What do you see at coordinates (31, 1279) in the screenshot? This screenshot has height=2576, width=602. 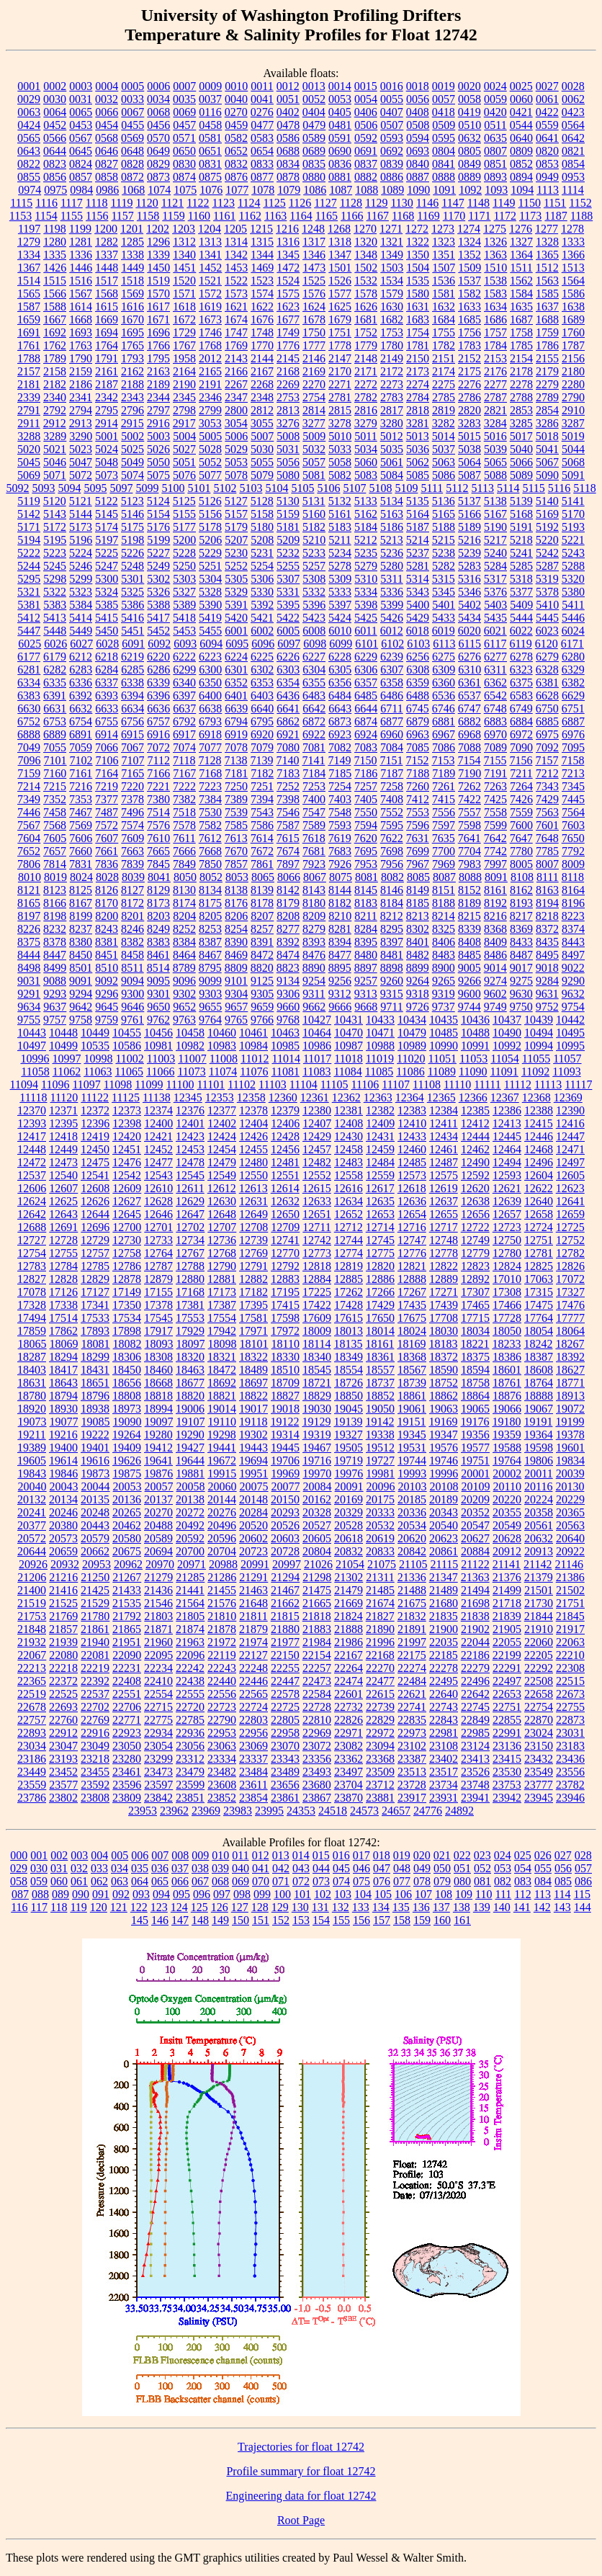 I see `12827` at bounding box center [31, 1279].